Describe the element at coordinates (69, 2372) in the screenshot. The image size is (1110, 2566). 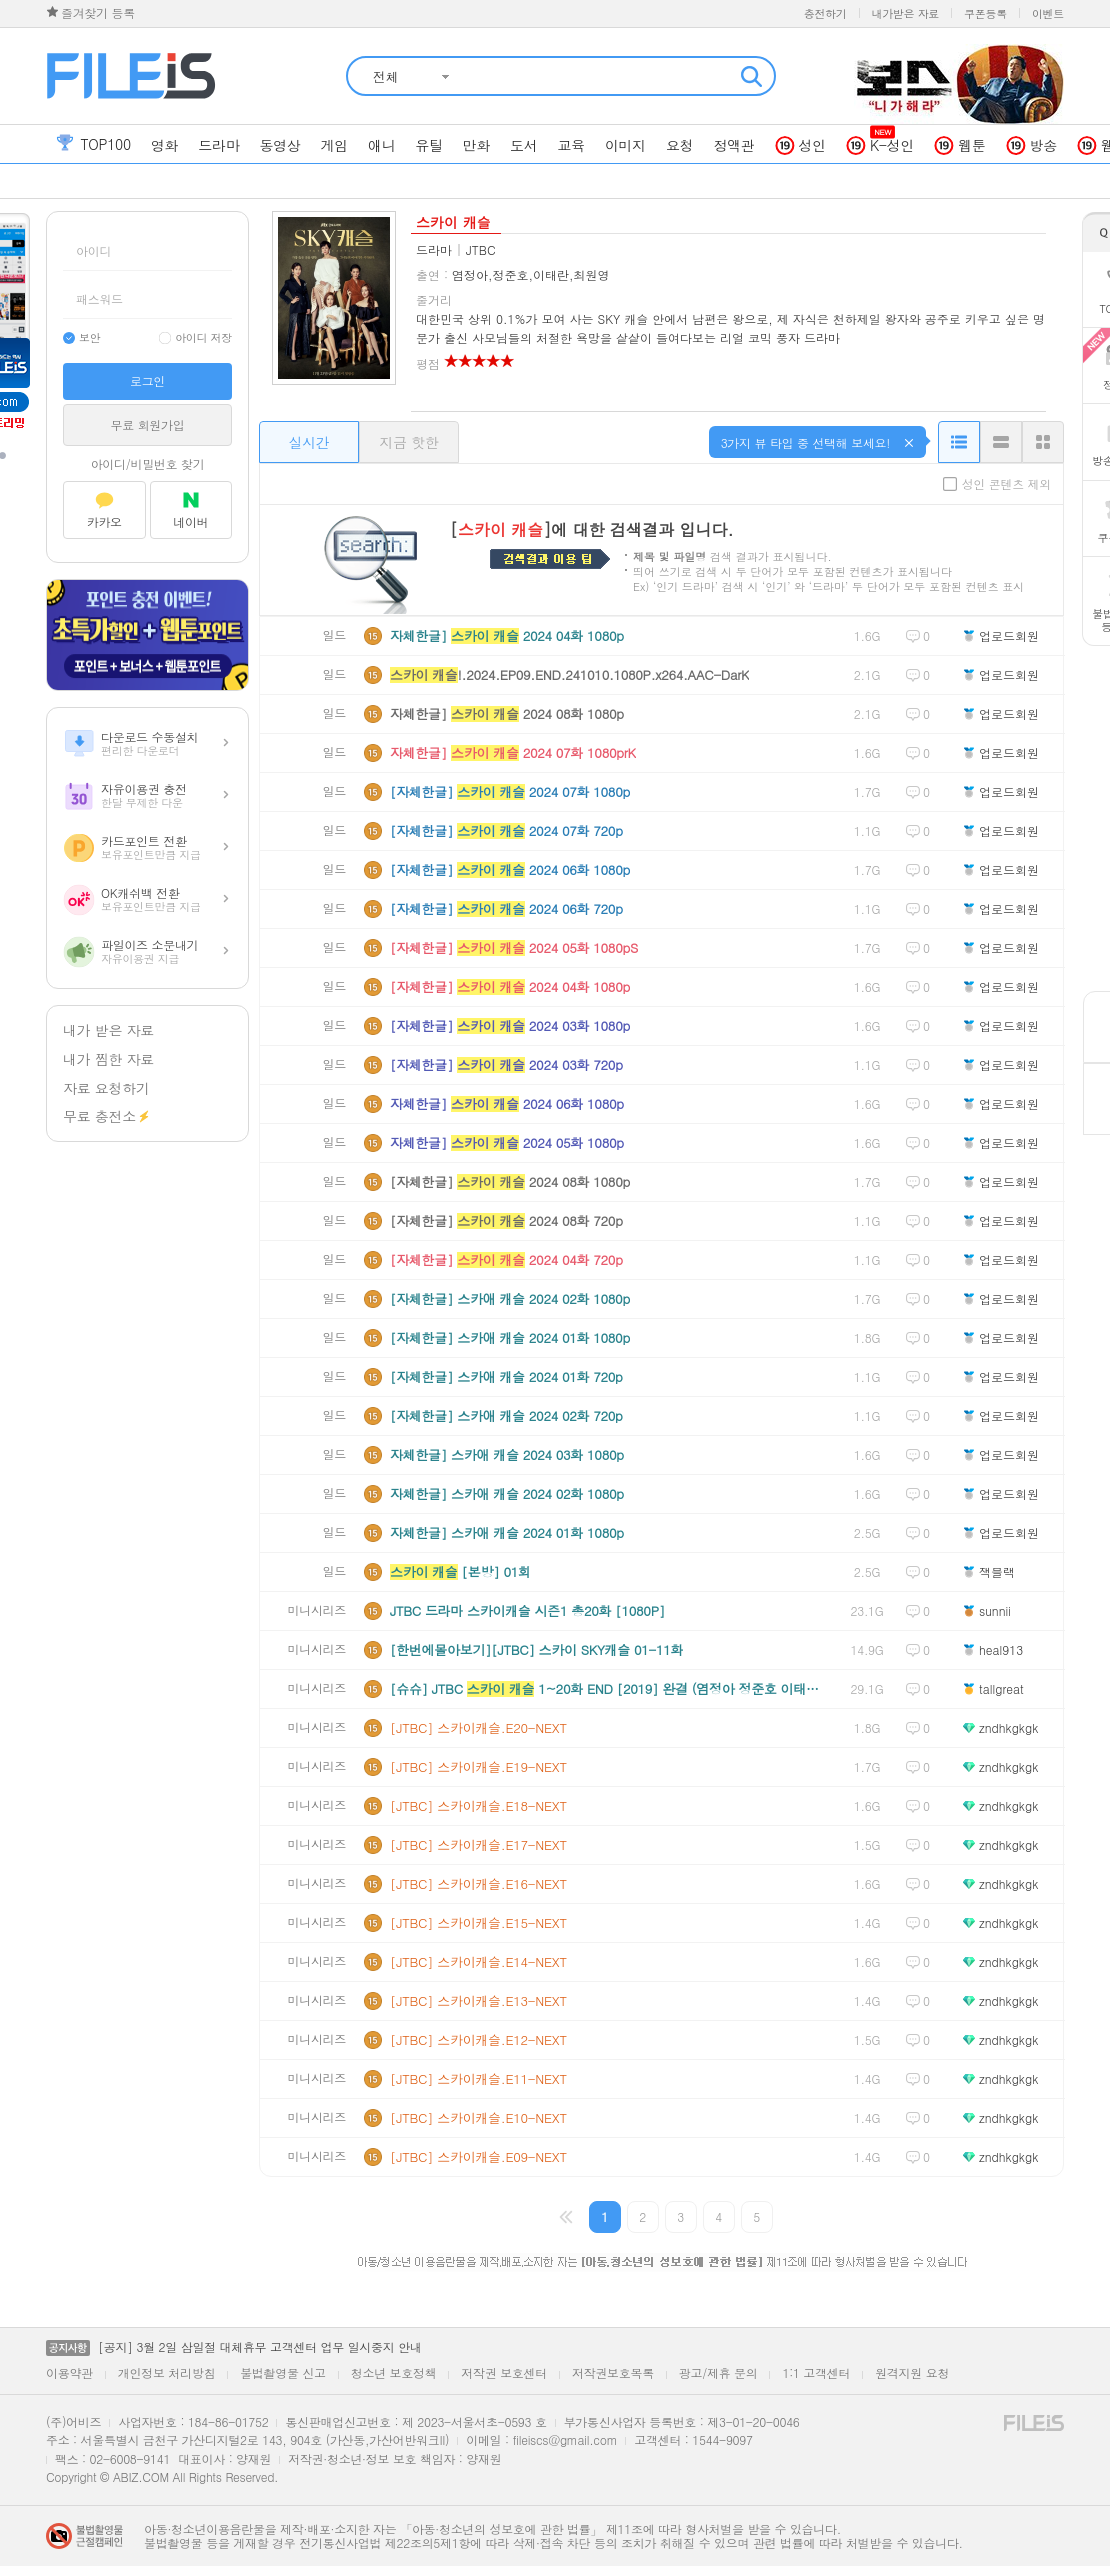
I see `이용약관` at that location.